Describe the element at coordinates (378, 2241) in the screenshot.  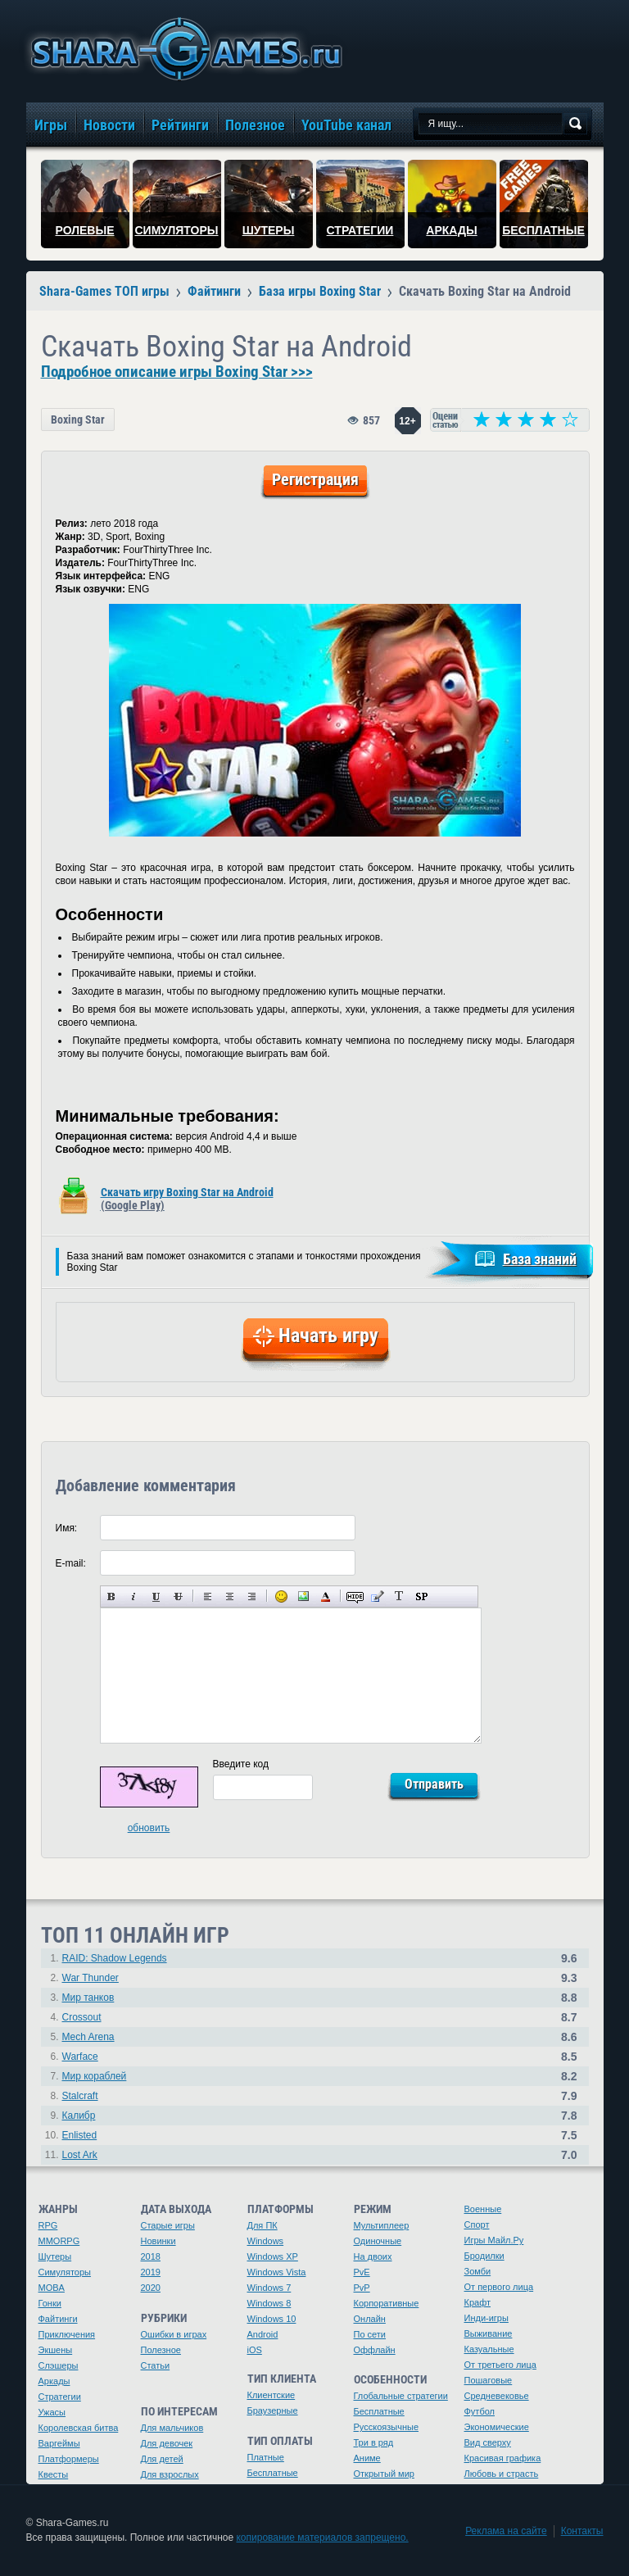
I see `Одиночные` at that location.